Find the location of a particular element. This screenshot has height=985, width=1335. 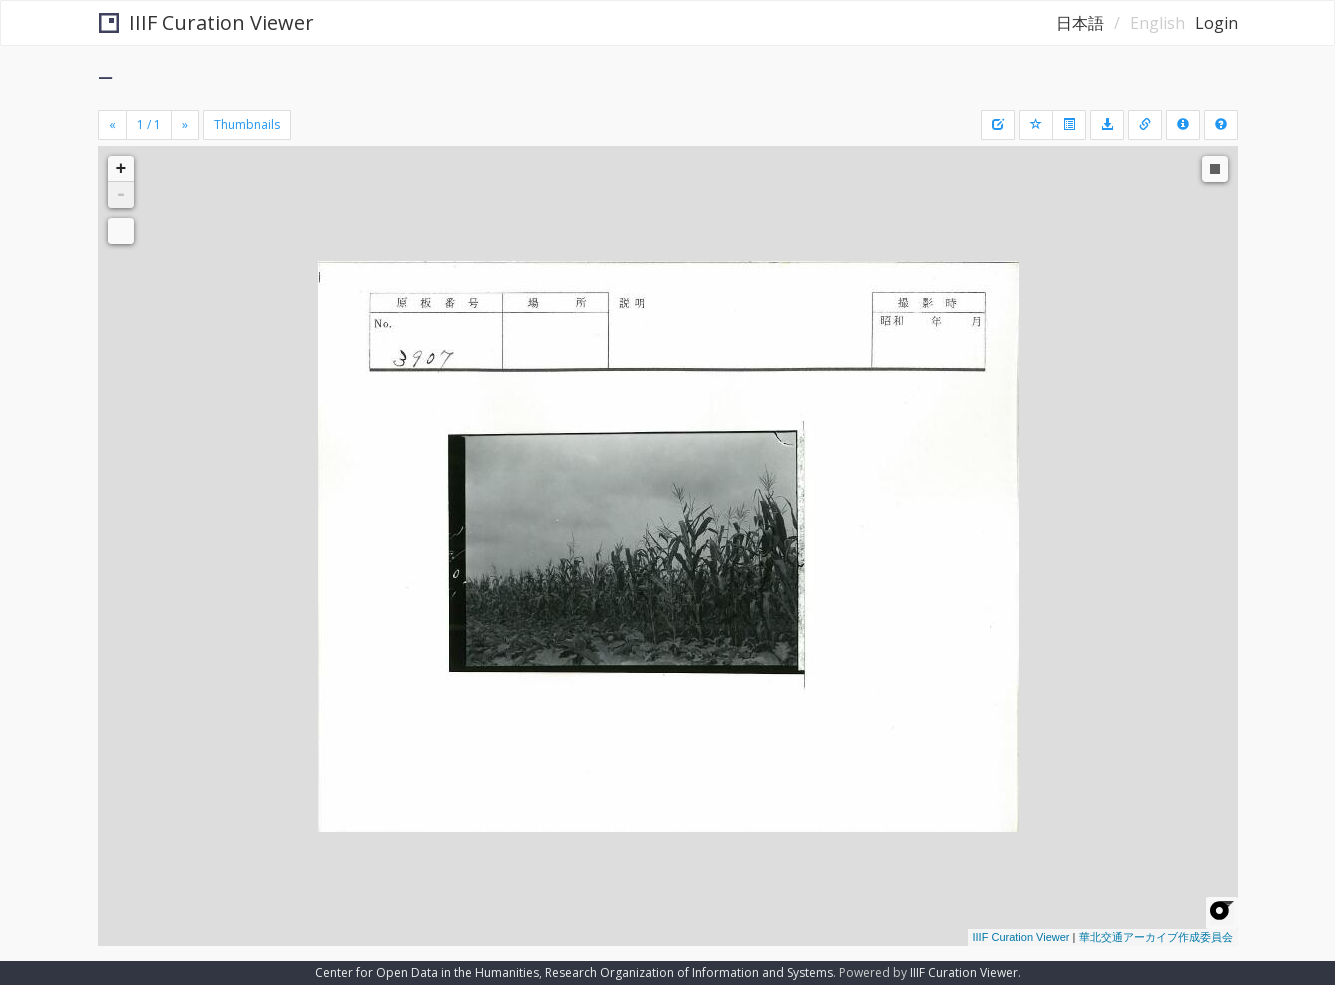

[Previous] is located at coordinates (112, 125).